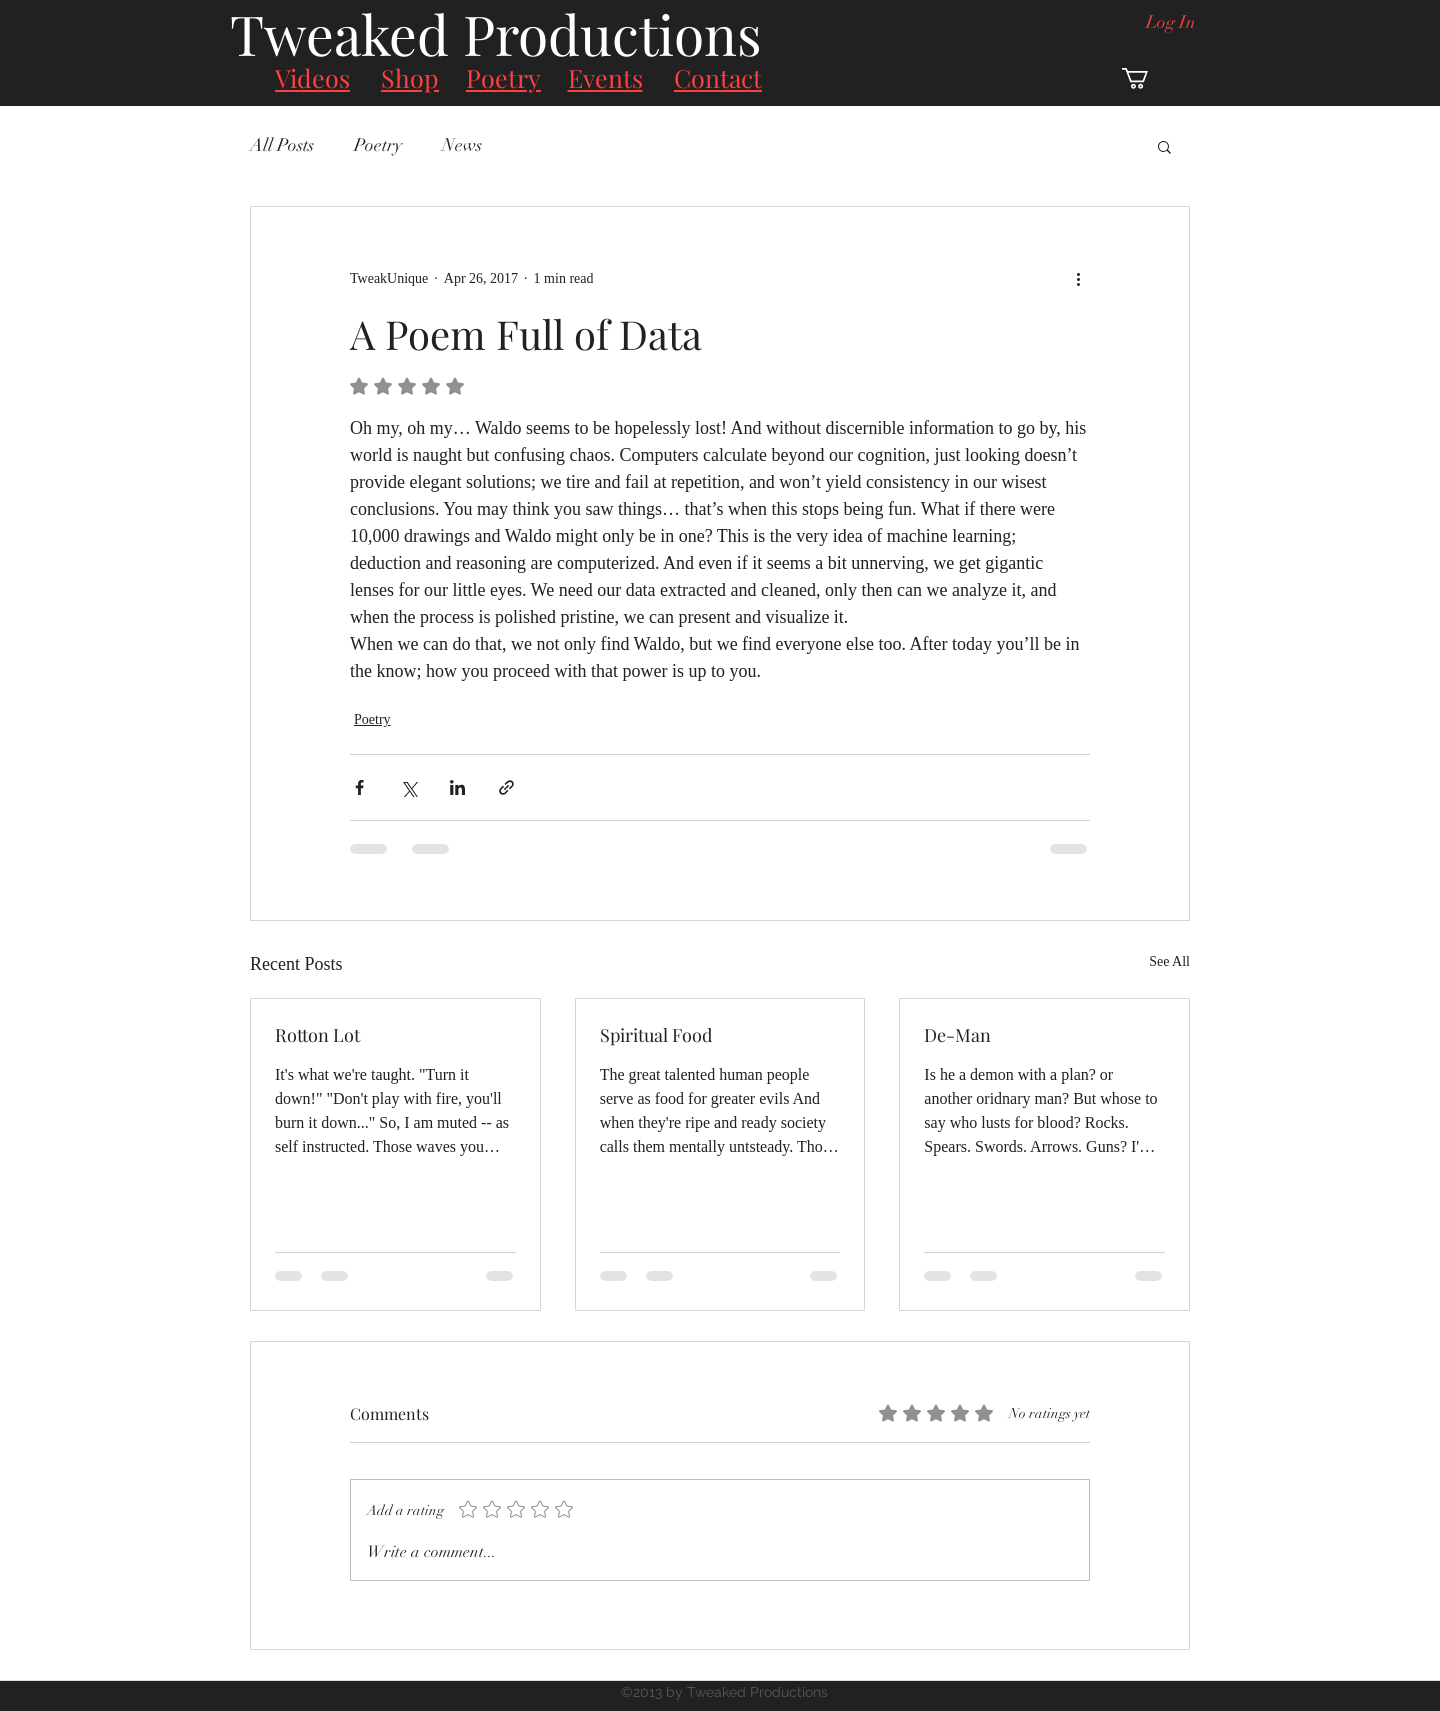  What do you see at coordinates (957, 1035) in the screenshot?
I see `De-Man` at bounding box center [957, 1035].